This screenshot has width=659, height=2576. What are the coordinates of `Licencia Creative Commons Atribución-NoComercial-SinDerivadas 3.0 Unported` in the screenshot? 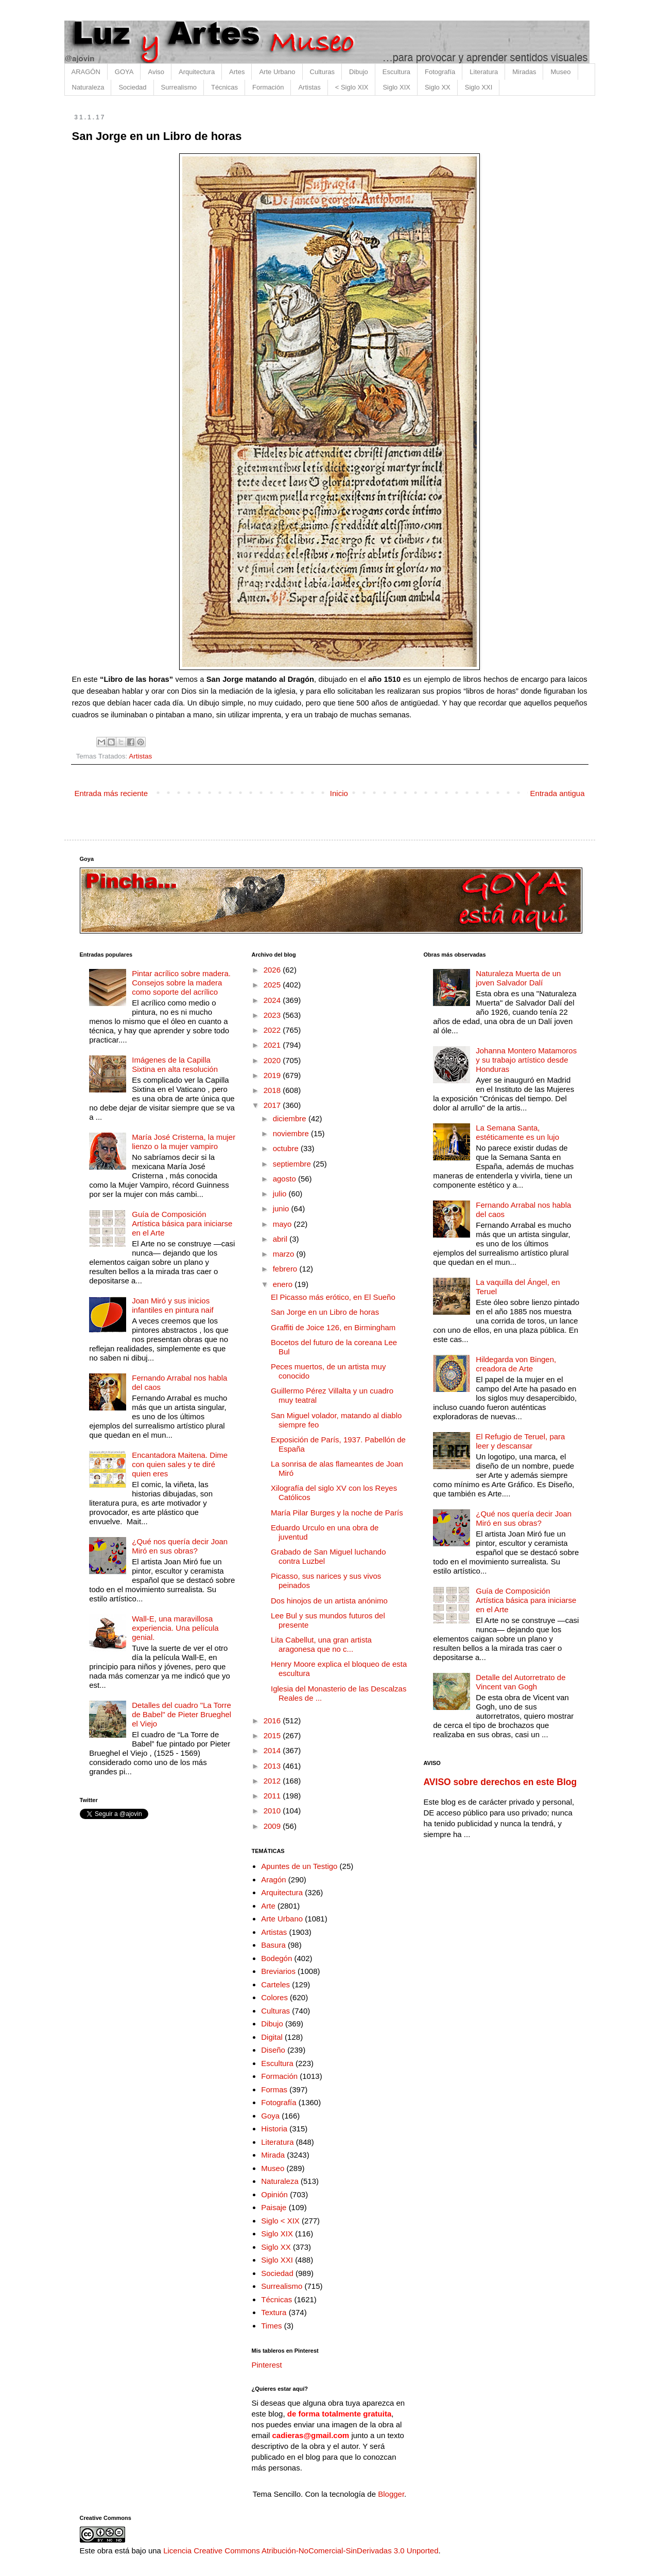 It's located at (300, 2550).